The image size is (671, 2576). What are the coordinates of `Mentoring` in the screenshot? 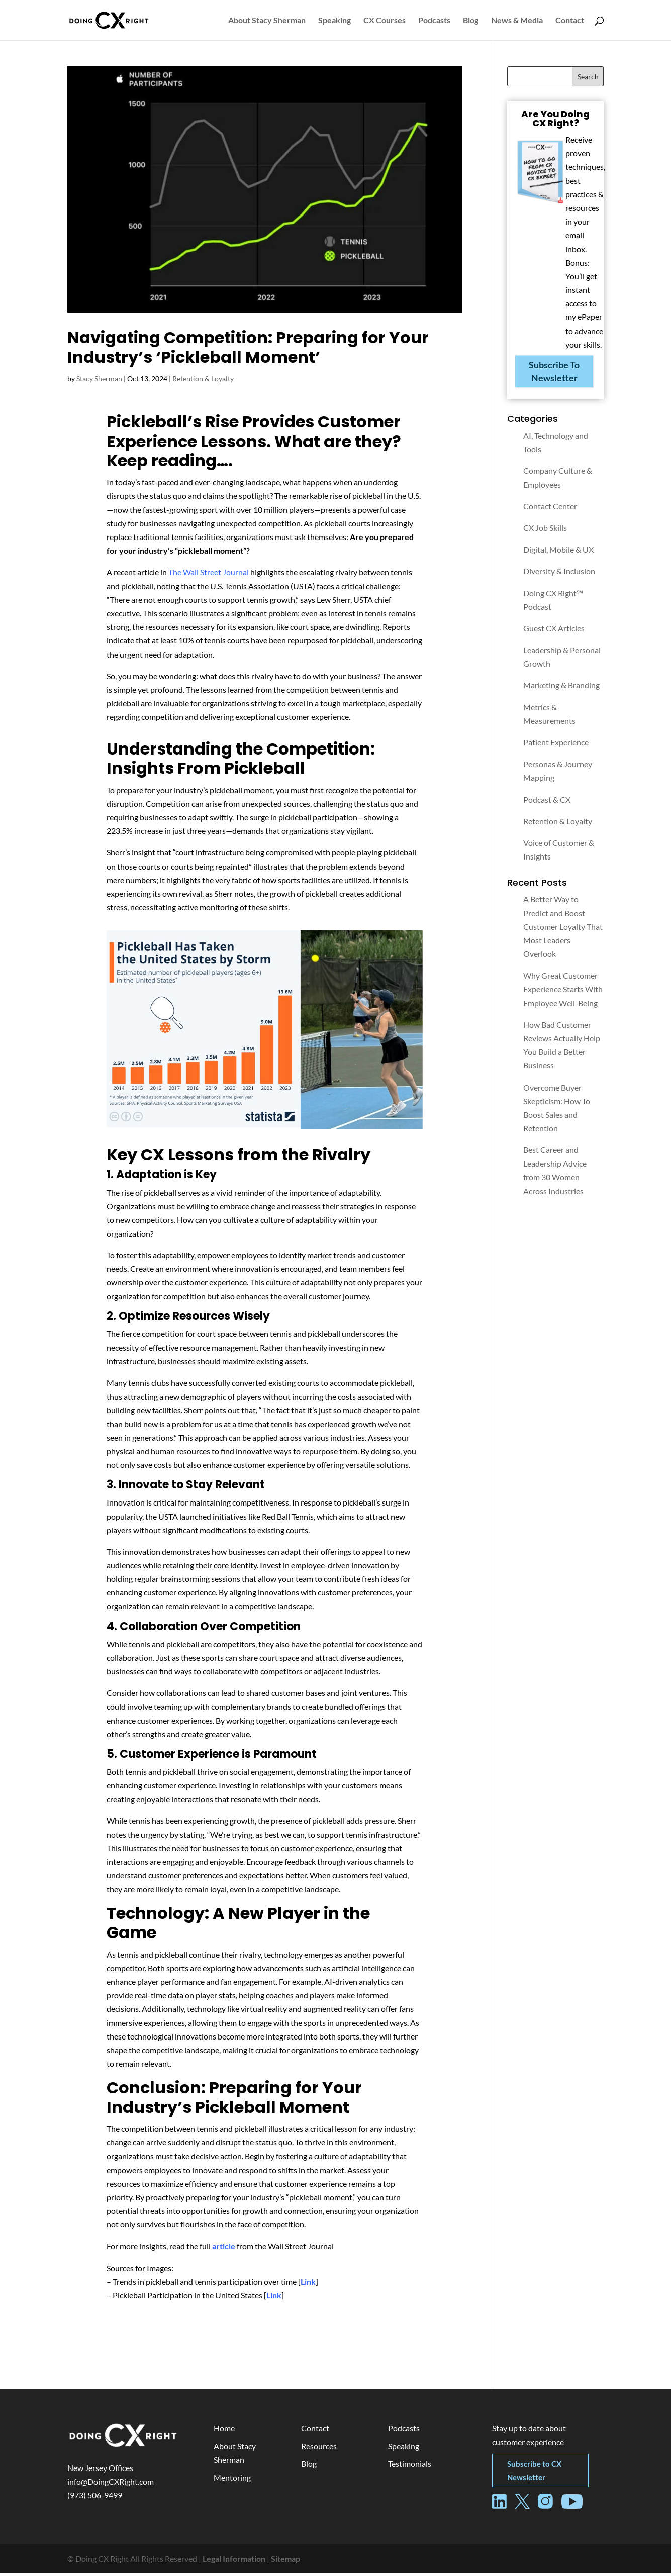 It's located at (232, 2480).